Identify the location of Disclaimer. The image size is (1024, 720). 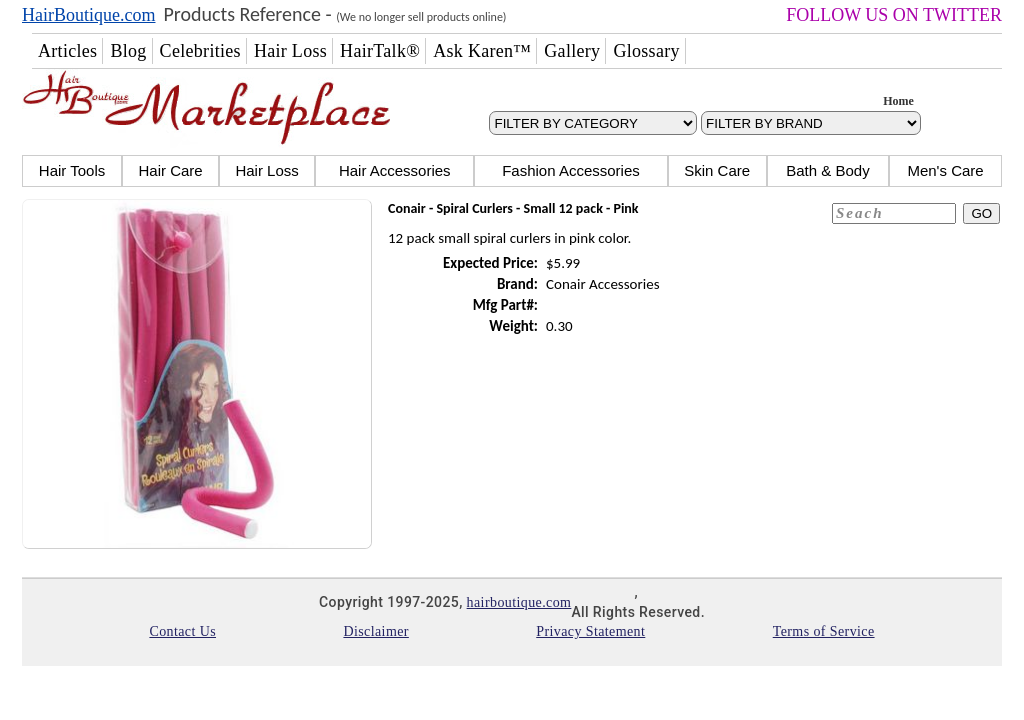
(375, 631).